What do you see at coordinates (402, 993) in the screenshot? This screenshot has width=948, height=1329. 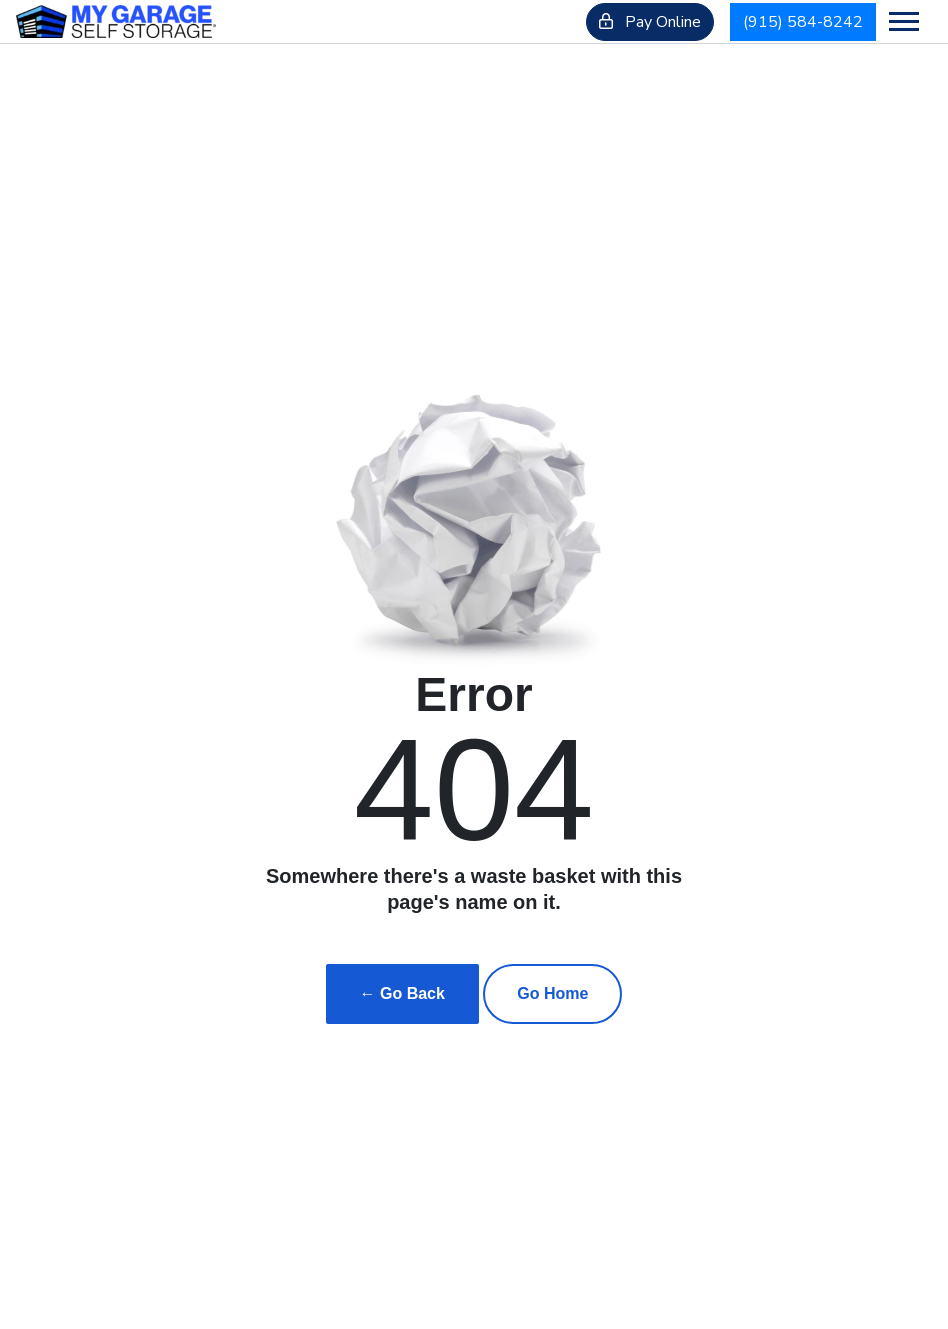 I see `← Go Back` at bounding box center [402, 993].